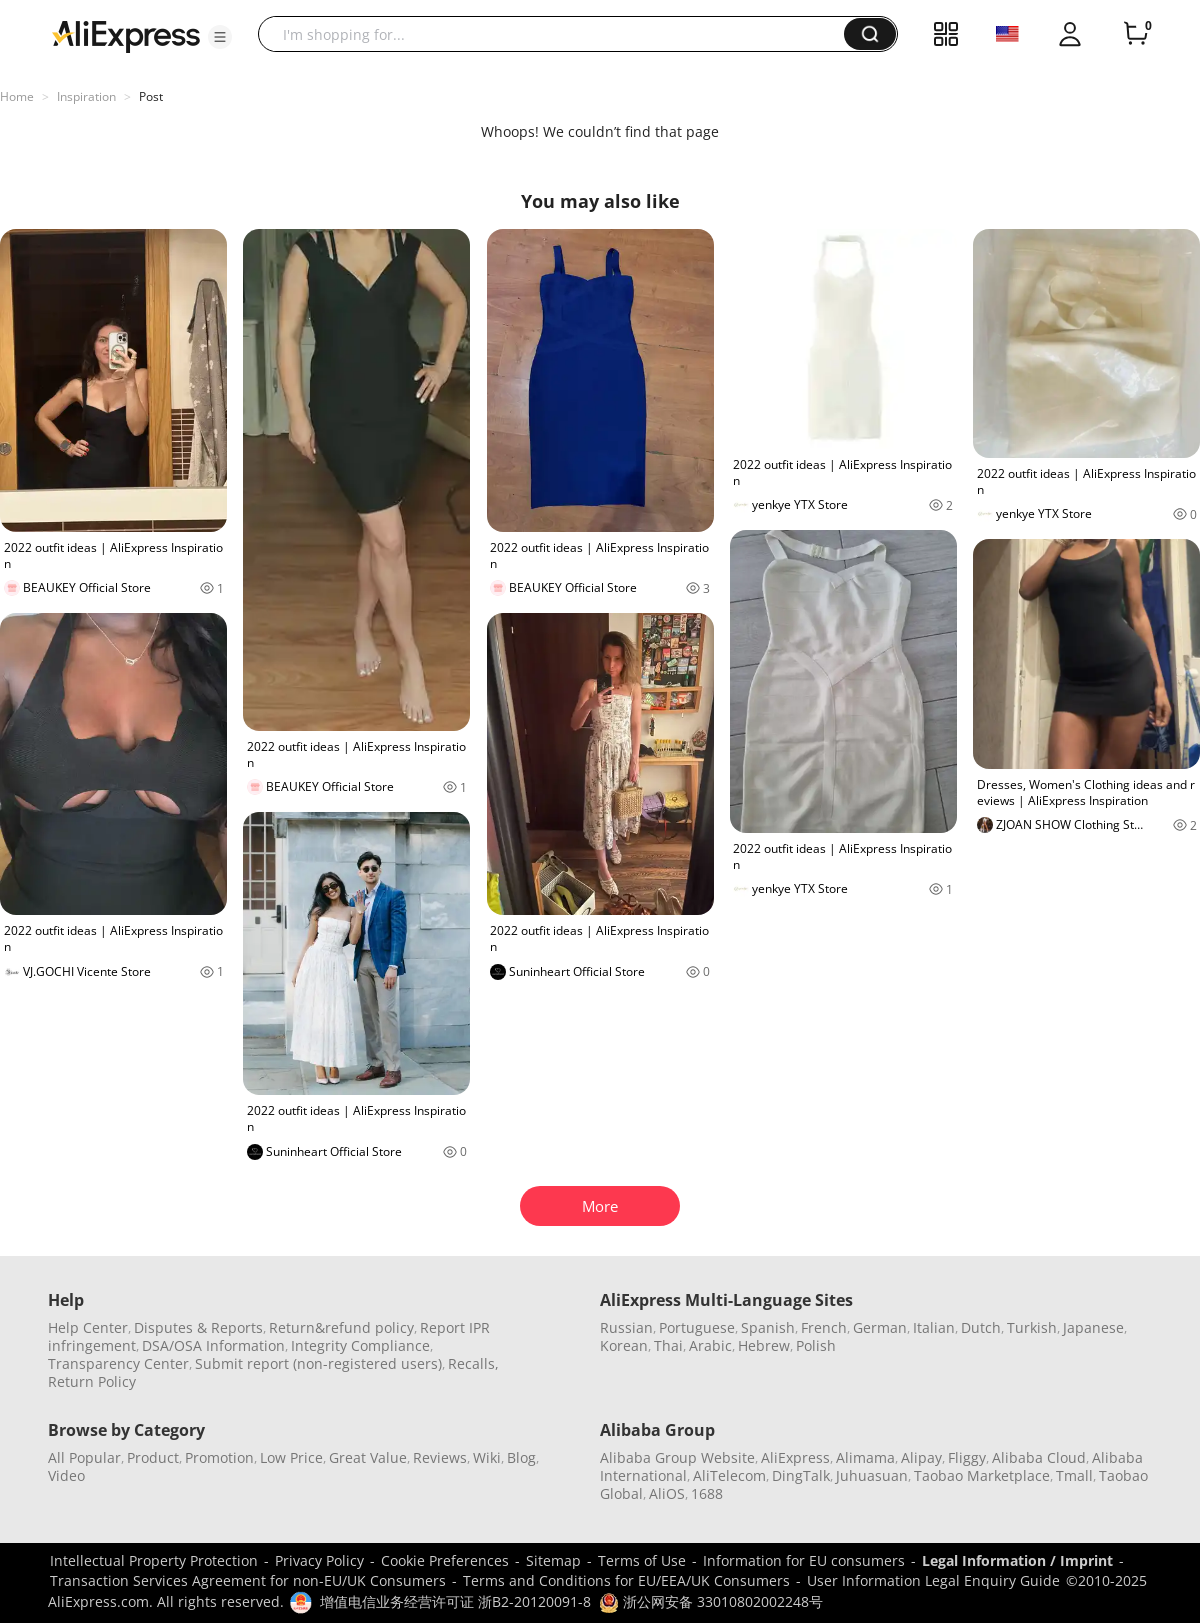 This screenshot has height=1623, width=1200. What do you see at coordinates (558, 34) in the screenshot?
I see `[searchbox]` at bounding box center [558, 34].